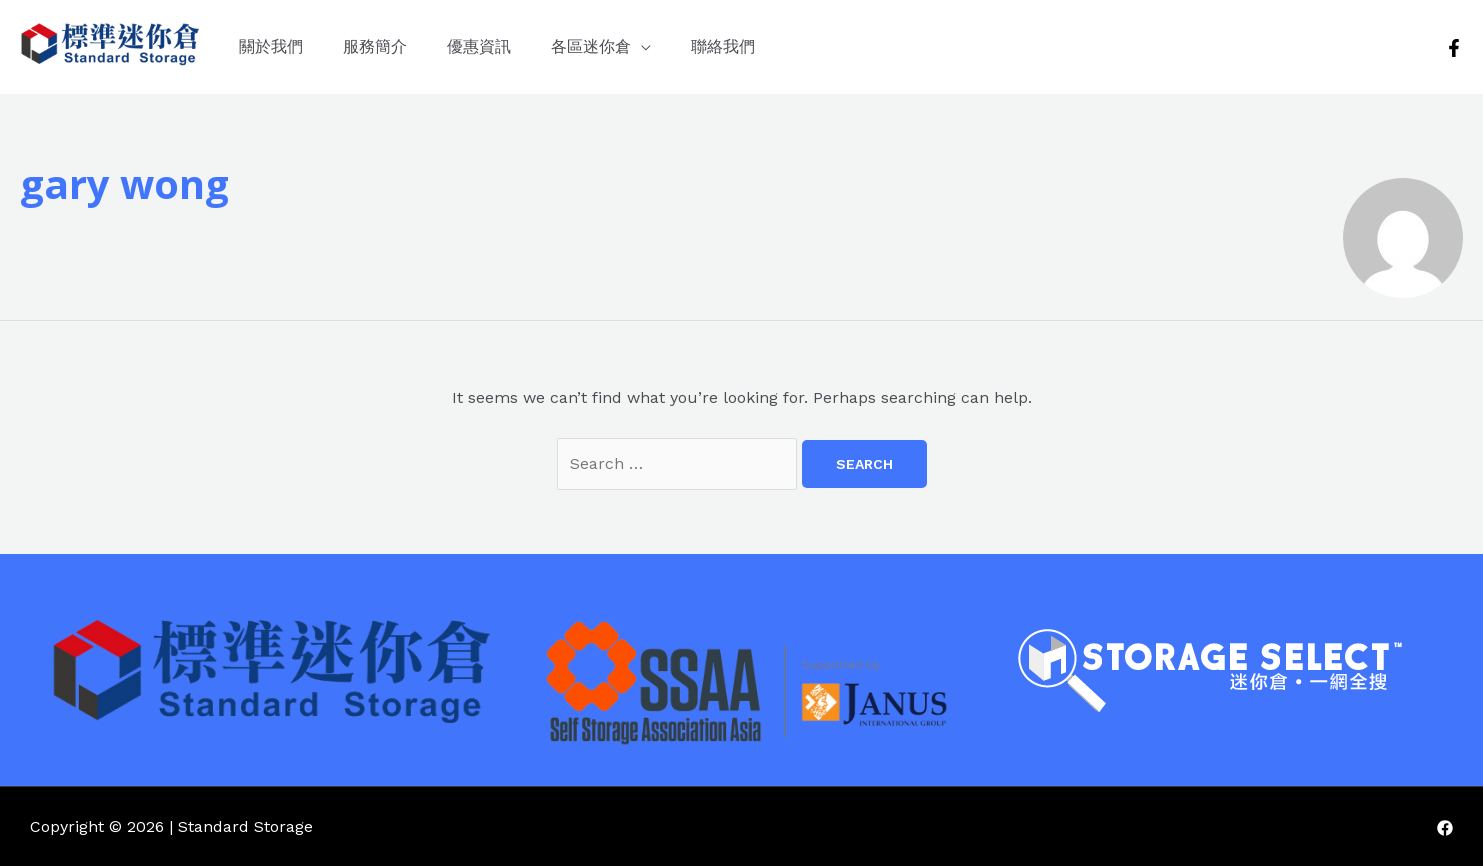  I want to click on [Facebook], so click(1454, 48).